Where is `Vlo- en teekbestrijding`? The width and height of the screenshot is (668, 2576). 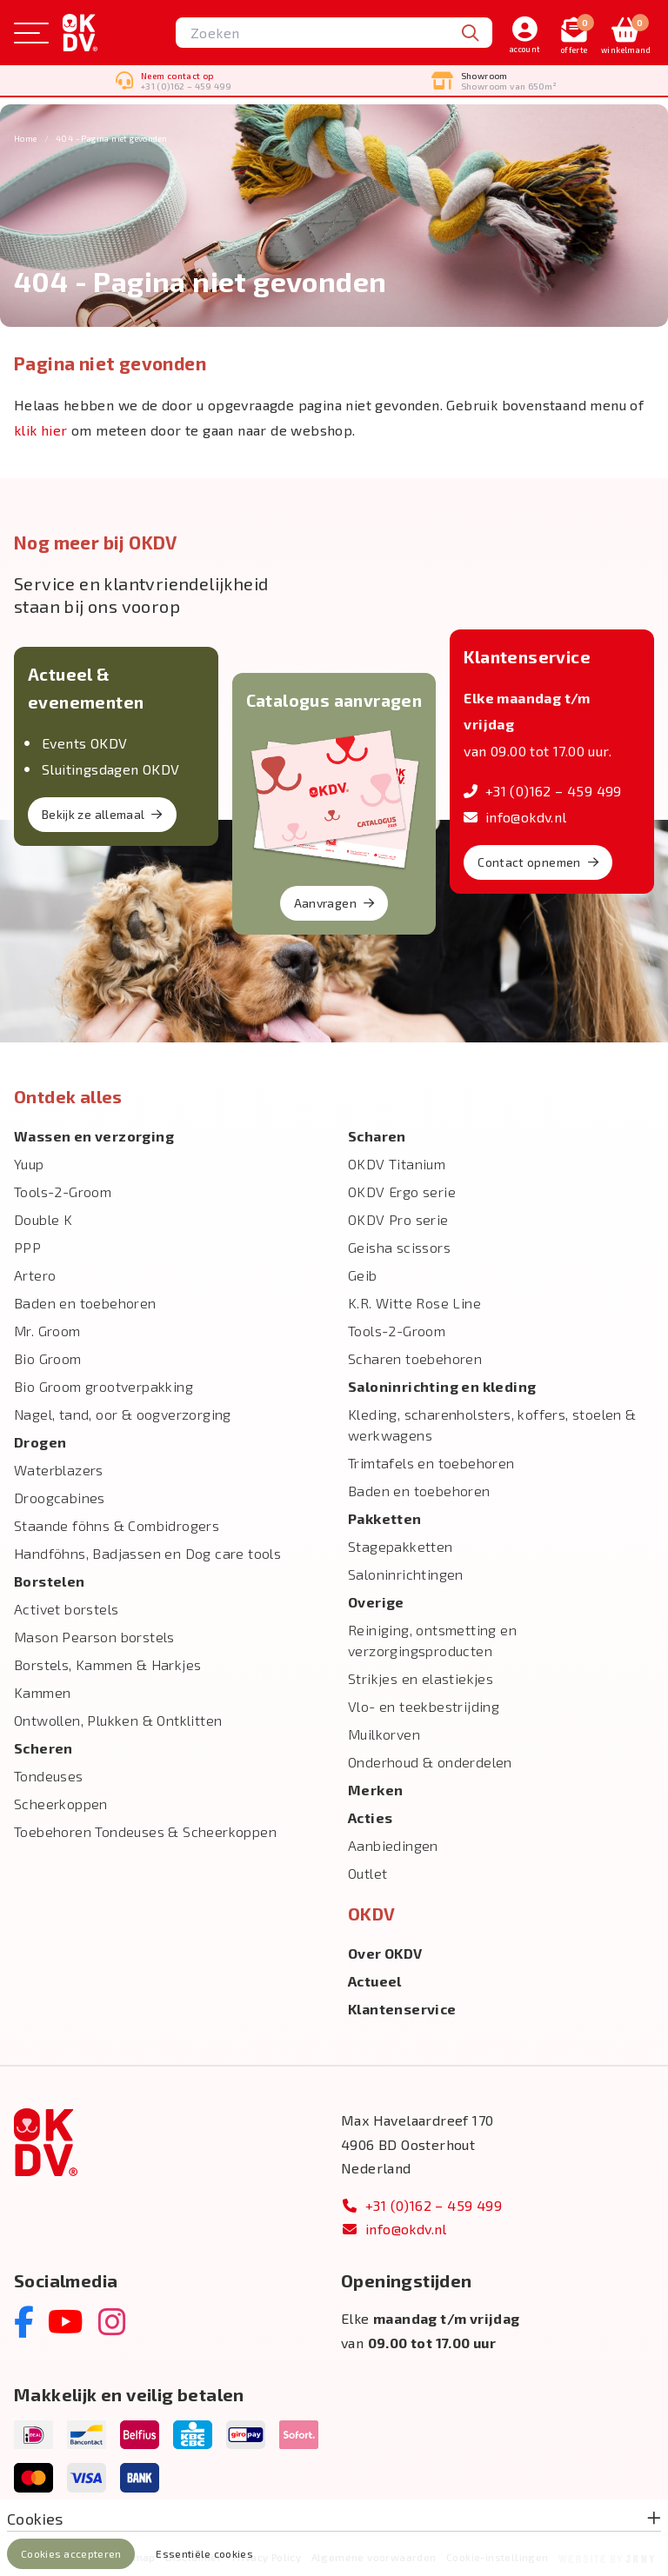 Vlo- en teekbestrijding is located at coordinates (423, 1704).